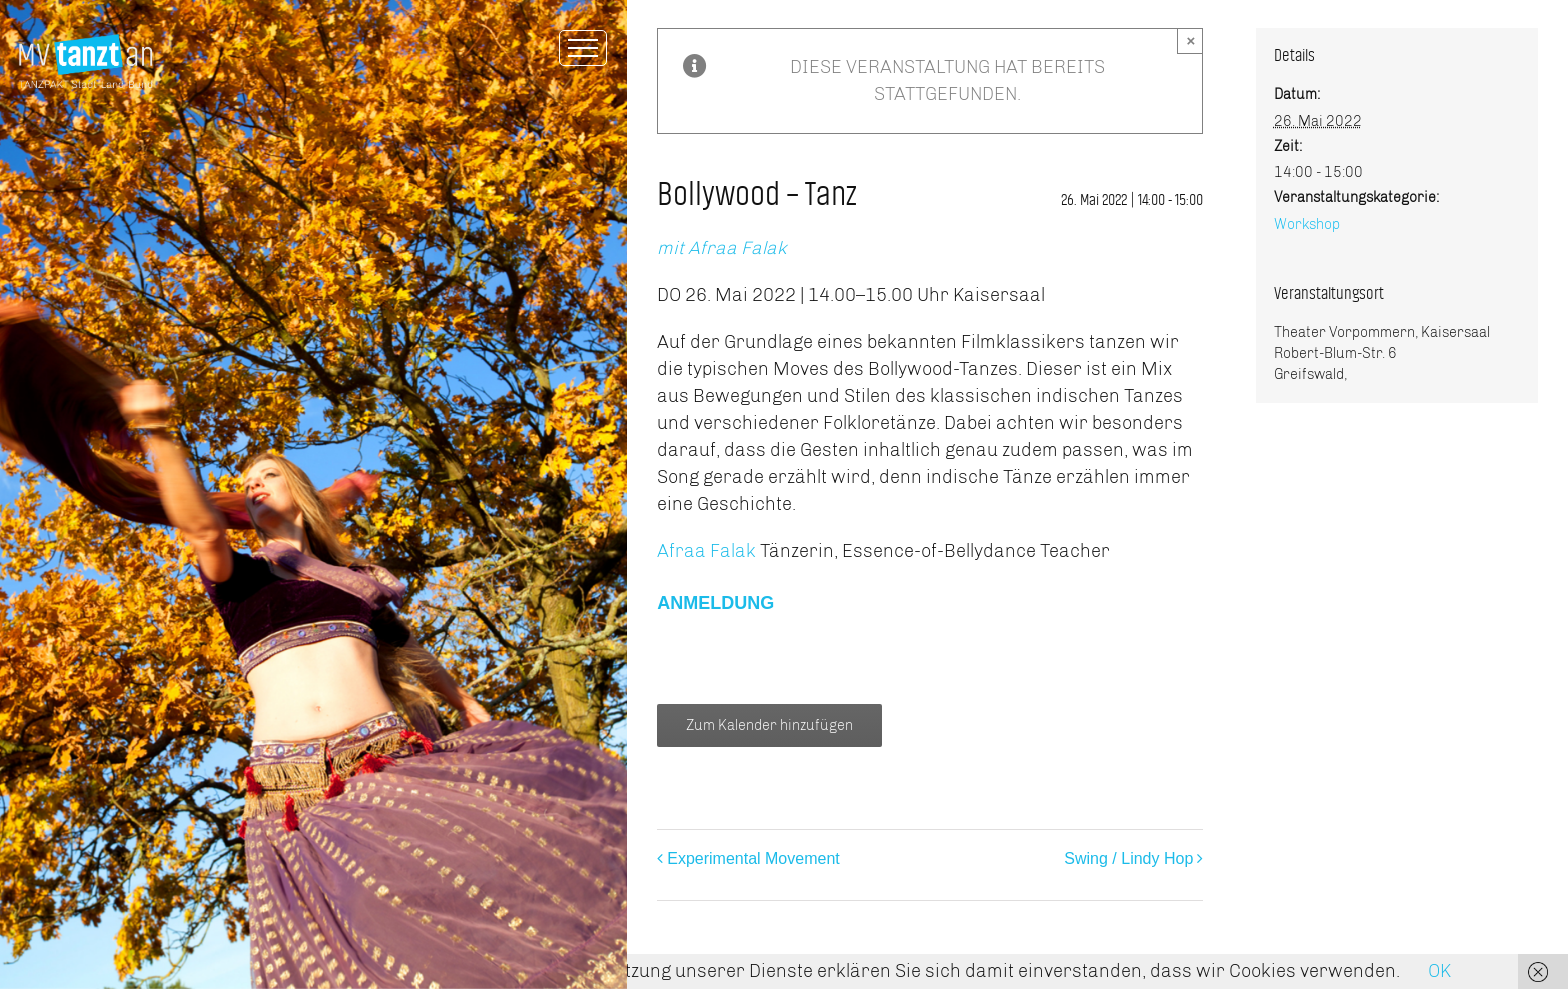  I want to click on ANMELDUNG, so click(715, 603).